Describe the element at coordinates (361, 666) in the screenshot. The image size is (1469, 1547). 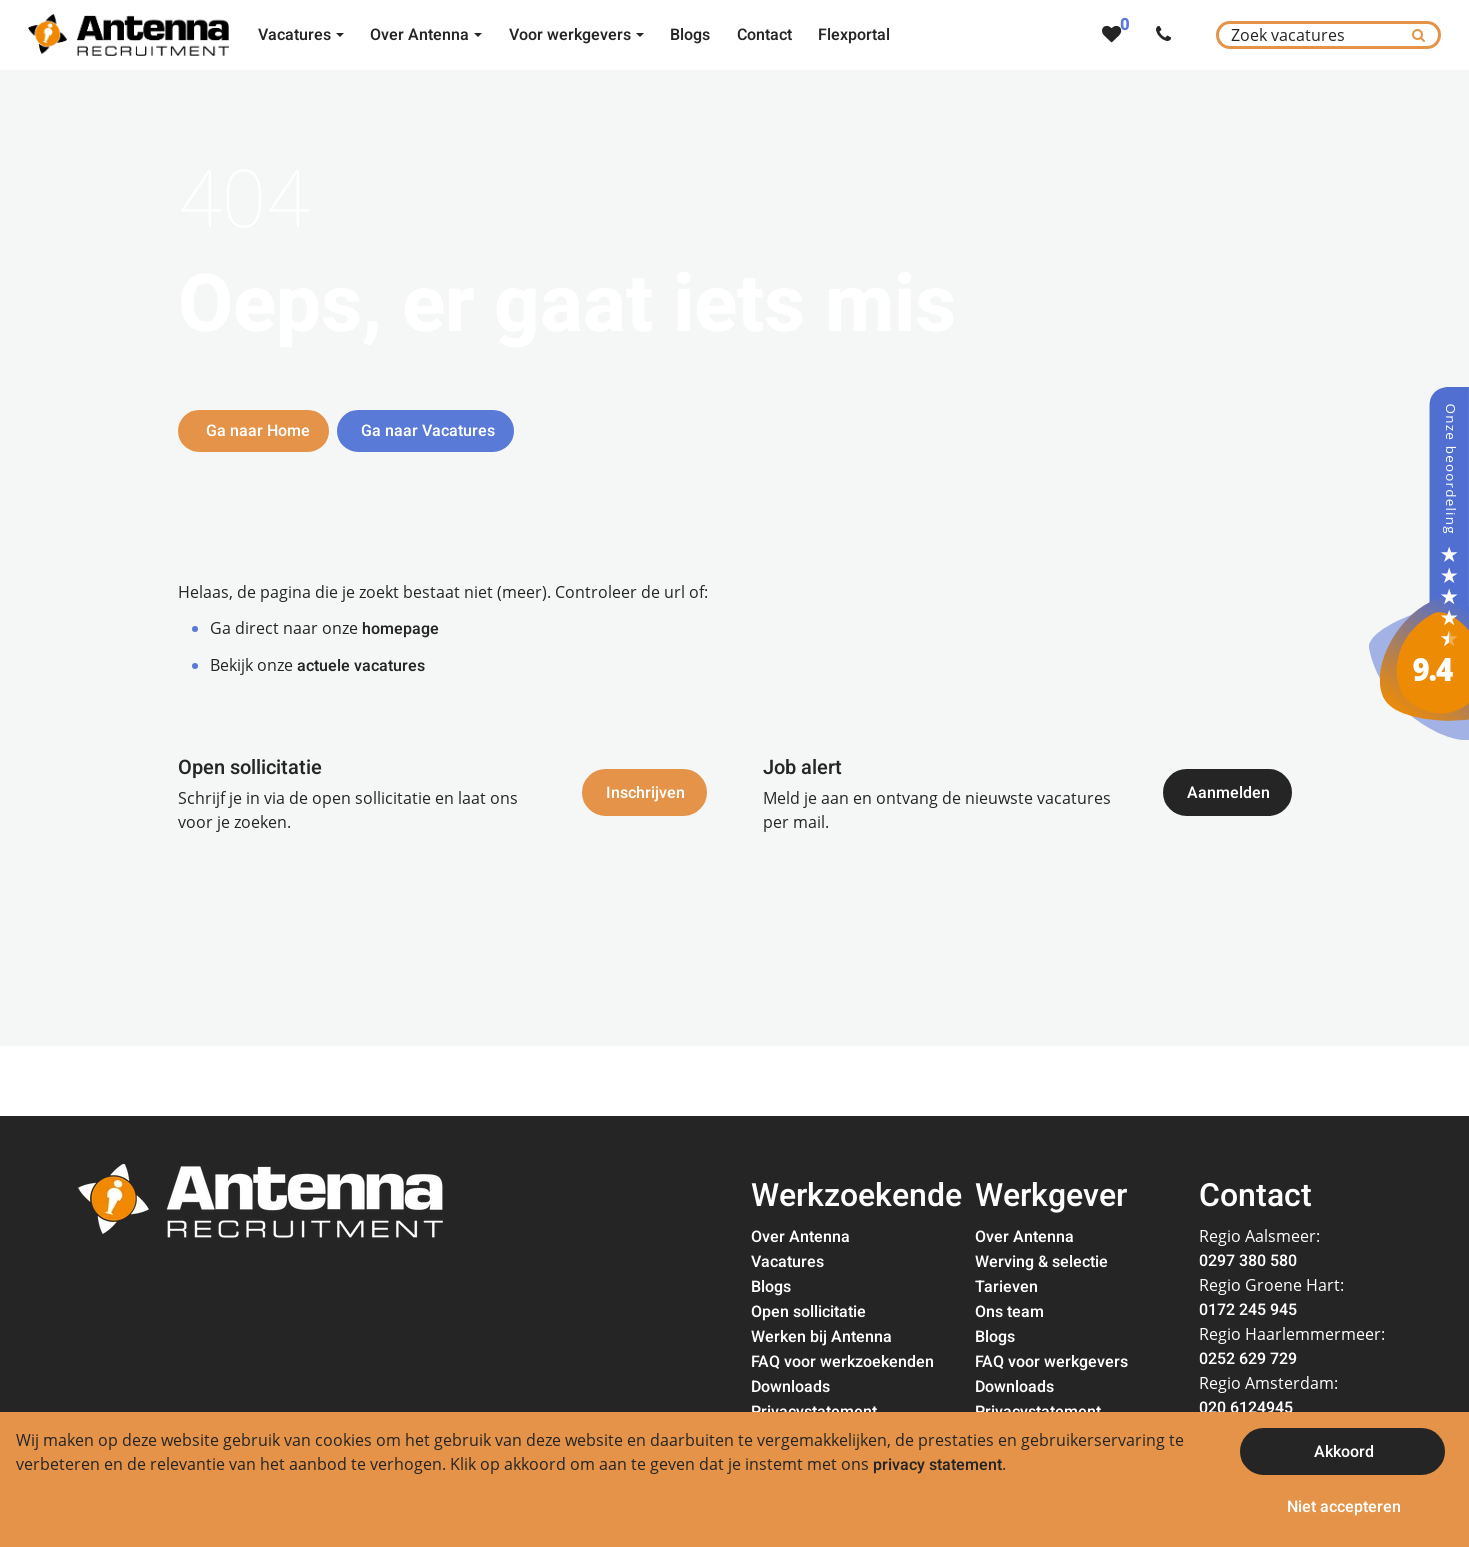
I see `actuele vacatures` at that location.